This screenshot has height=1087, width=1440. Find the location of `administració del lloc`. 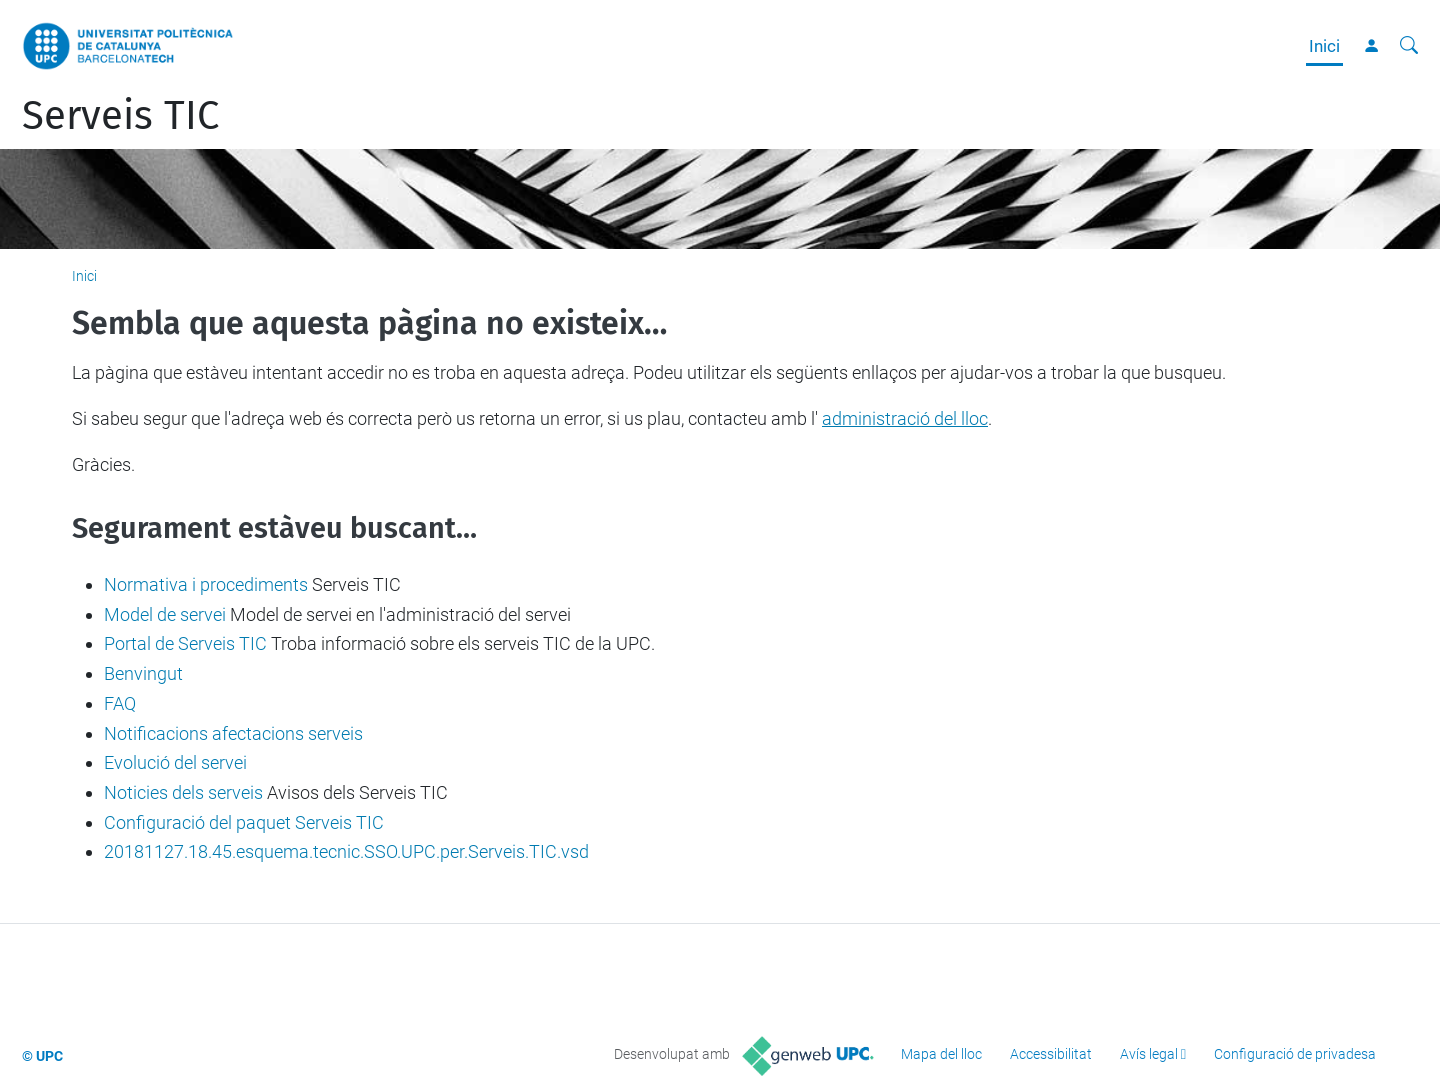

administració del lloc is located at coordinates (905, 418).